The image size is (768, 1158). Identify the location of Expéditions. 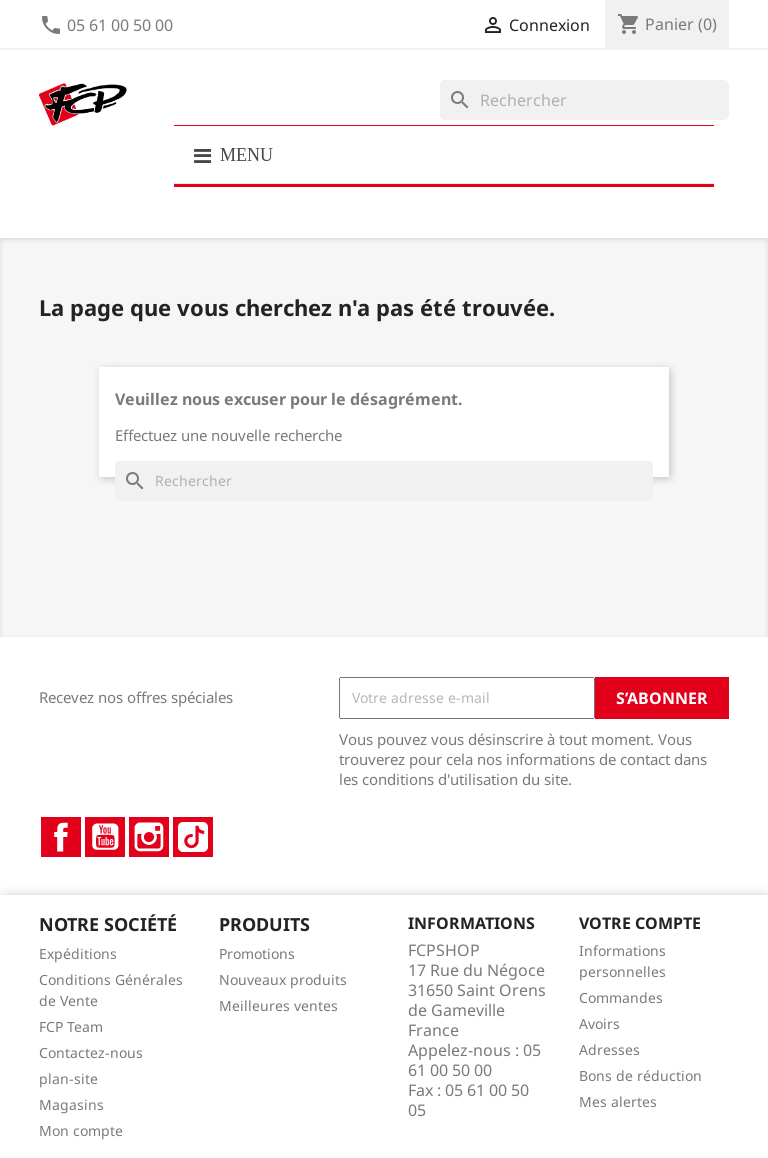
(78, 953).